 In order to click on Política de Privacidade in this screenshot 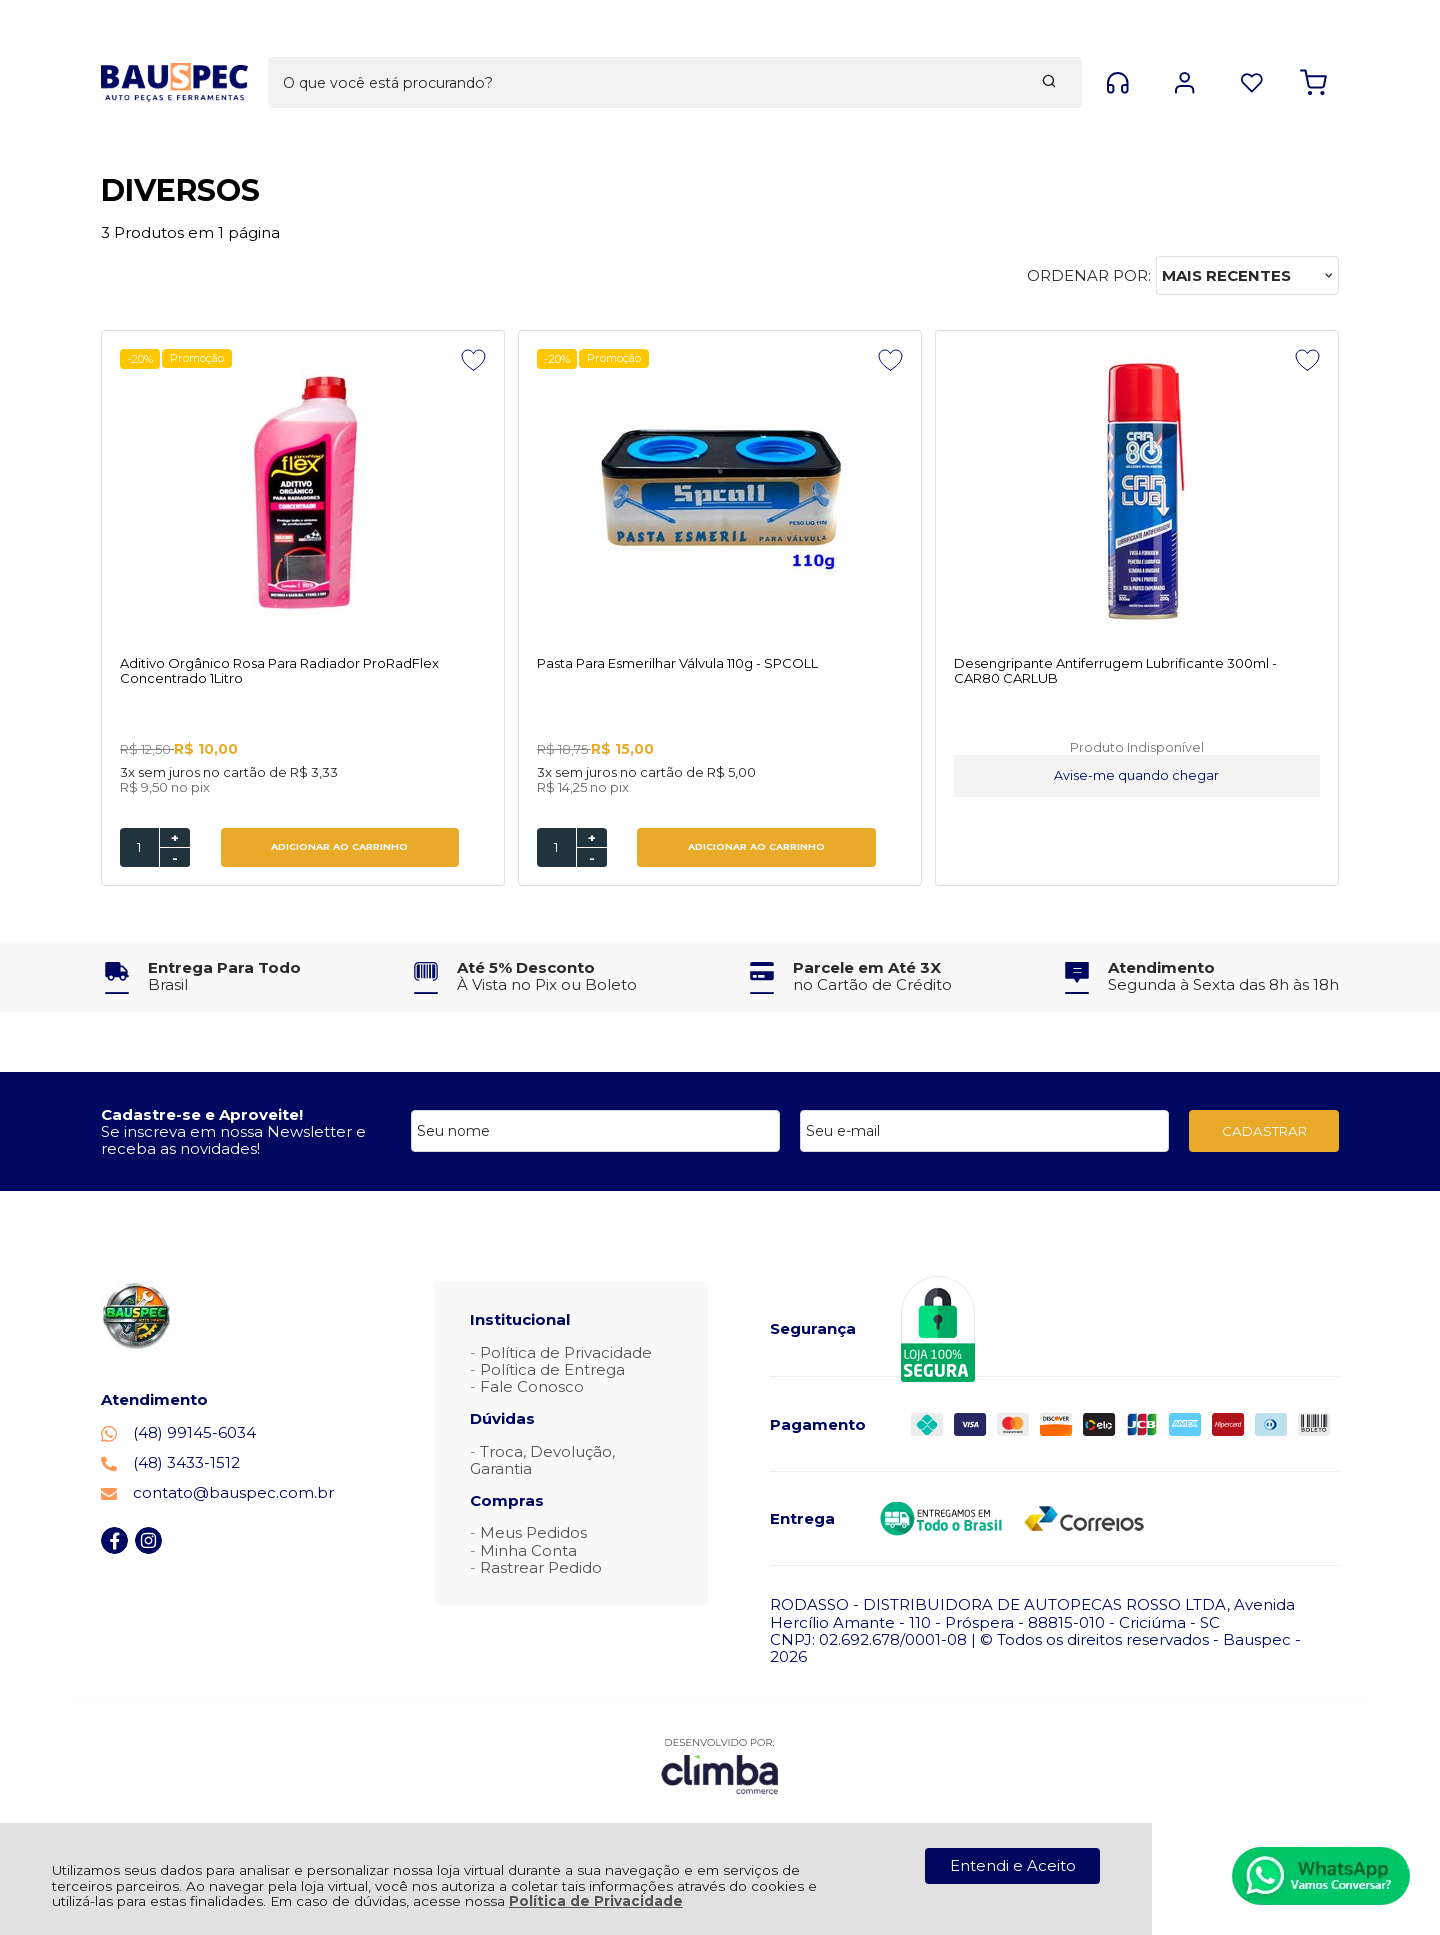, I will do `click(596, 1901)`.